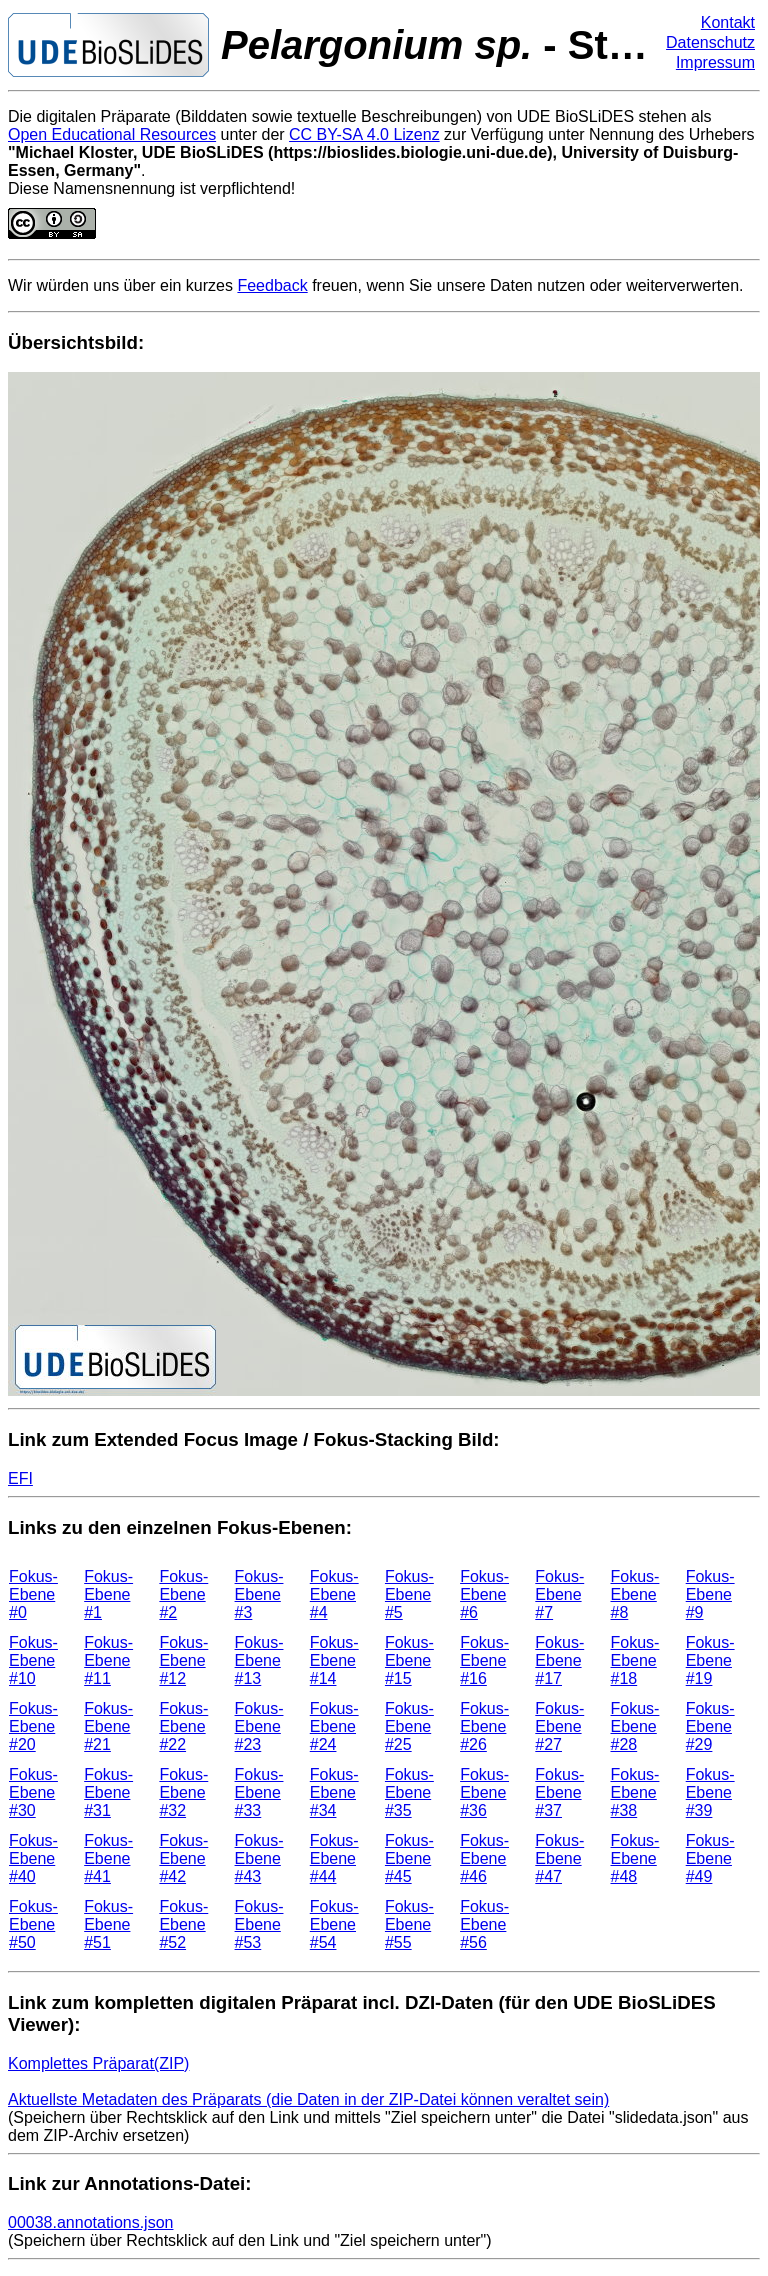 This screenshot has width=768, height=2276. What do you see at coordinates (334, 1594) in the screenshot?
I see `Fokus-Ebene #4` at bounding box center [334, 1594].